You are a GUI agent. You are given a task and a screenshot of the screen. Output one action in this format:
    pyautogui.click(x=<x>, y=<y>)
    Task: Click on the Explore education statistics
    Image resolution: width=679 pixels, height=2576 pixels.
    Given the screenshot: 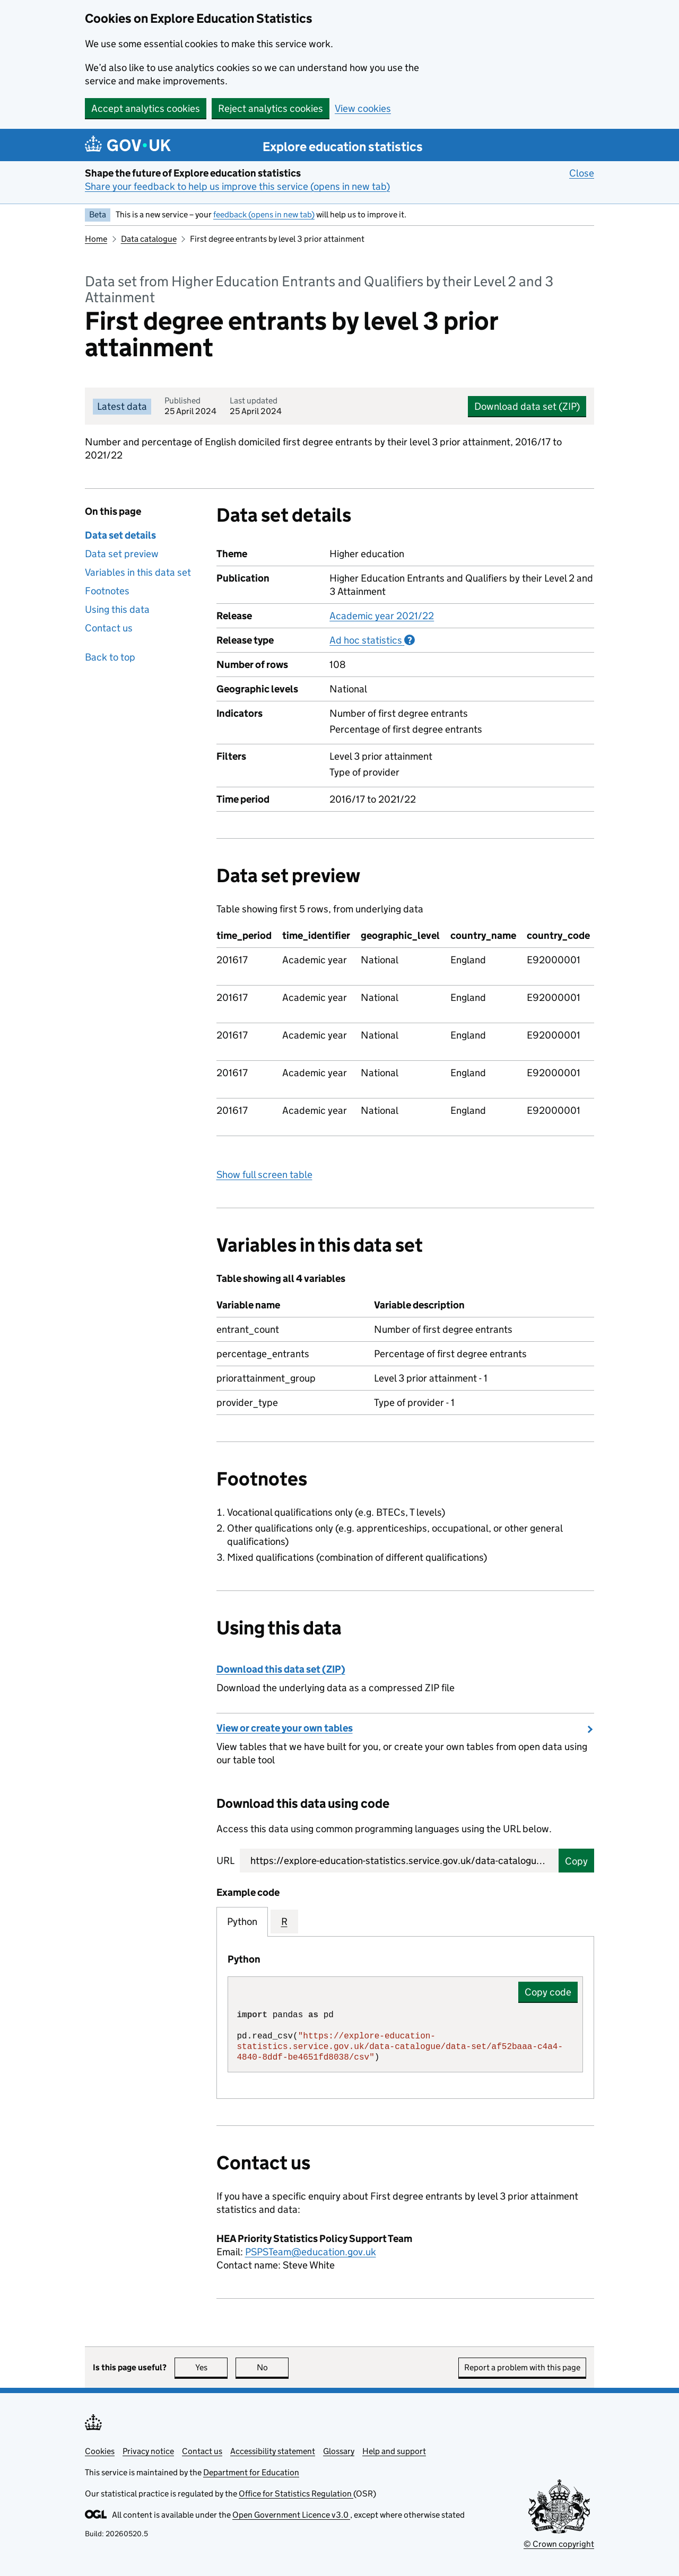 What is the action you would take?
    pyautogui.click(x=343, y=146)
    